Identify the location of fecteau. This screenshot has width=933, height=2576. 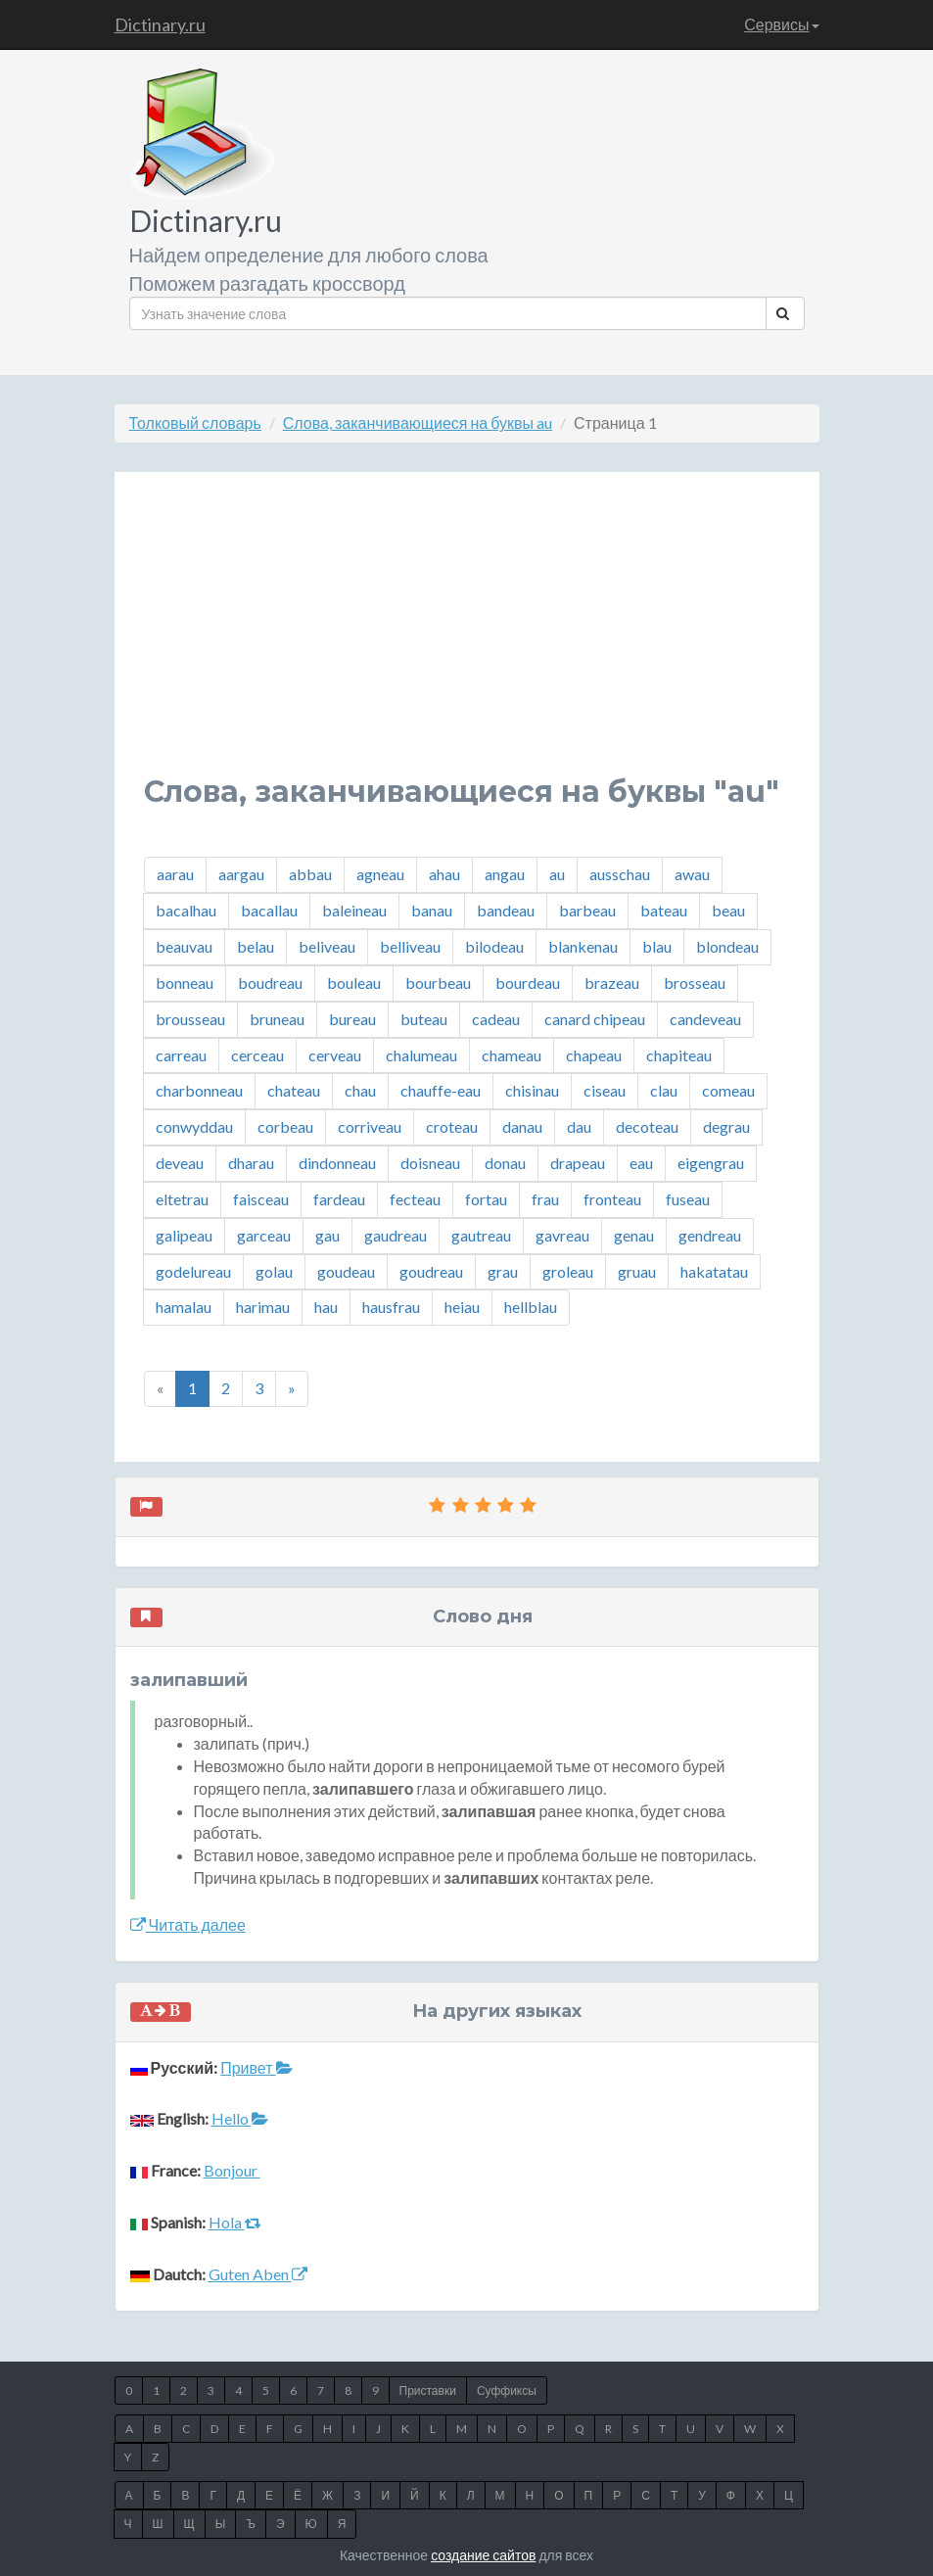
(415, 1199).